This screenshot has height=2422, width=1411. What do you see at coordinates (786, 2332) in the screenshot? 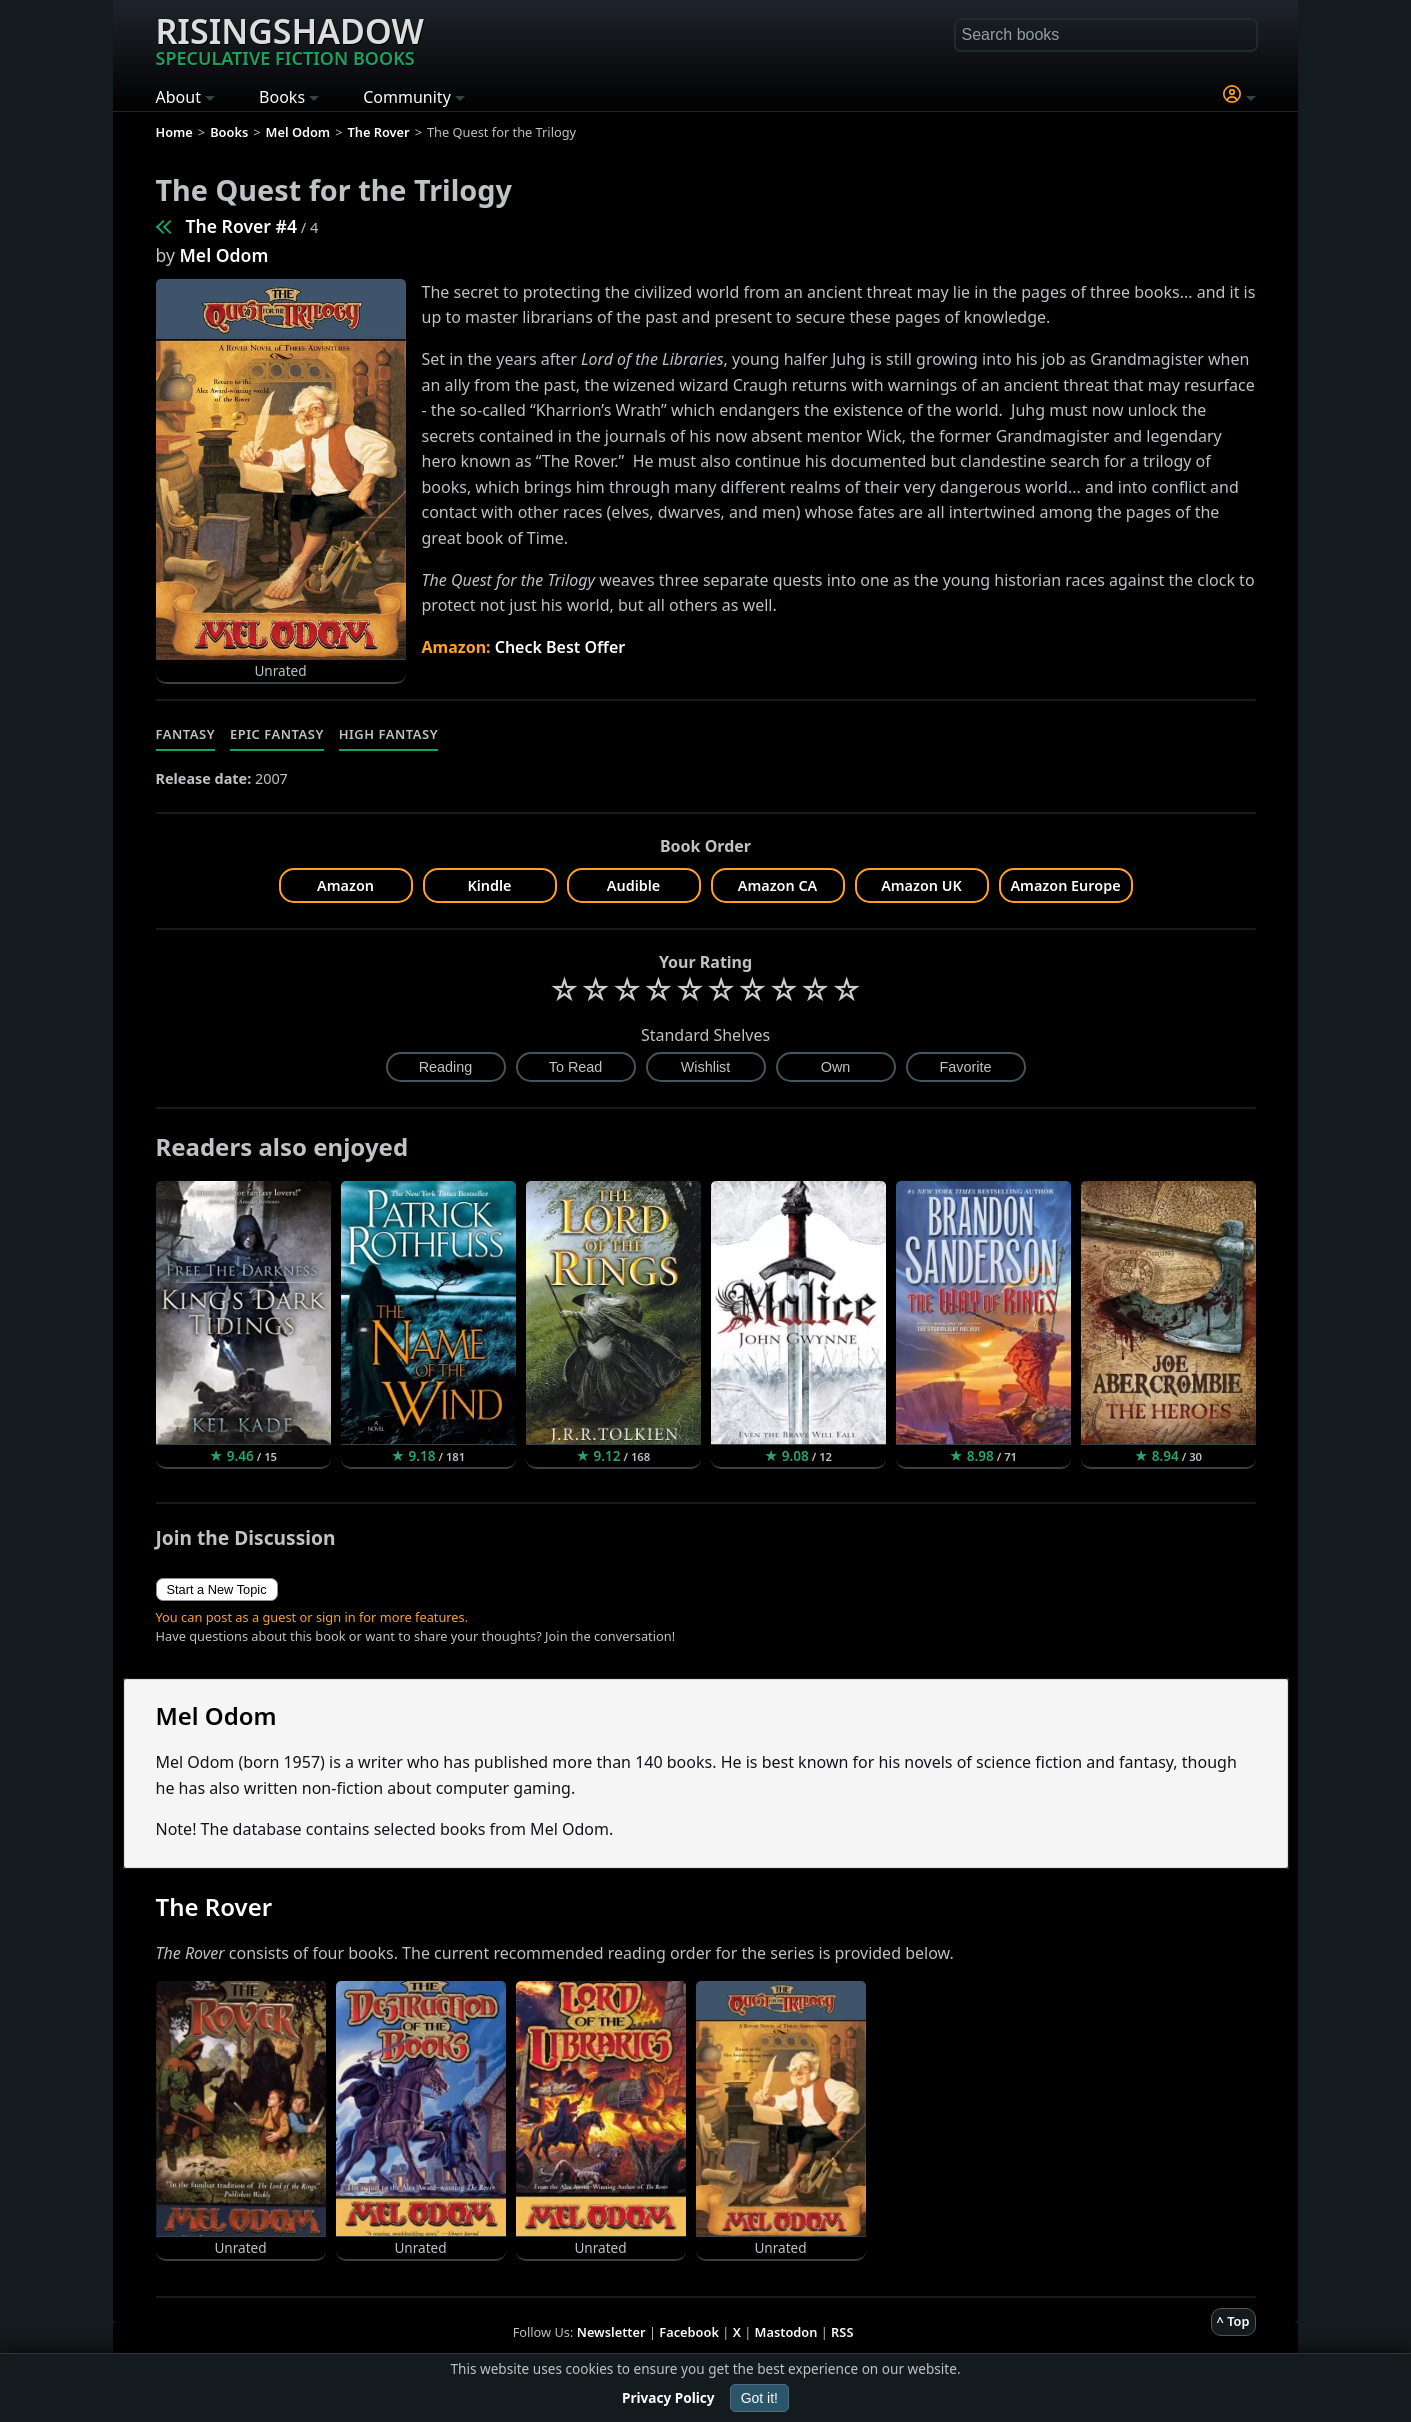
I see `Mastodon` at bounding box center [786, 2332].